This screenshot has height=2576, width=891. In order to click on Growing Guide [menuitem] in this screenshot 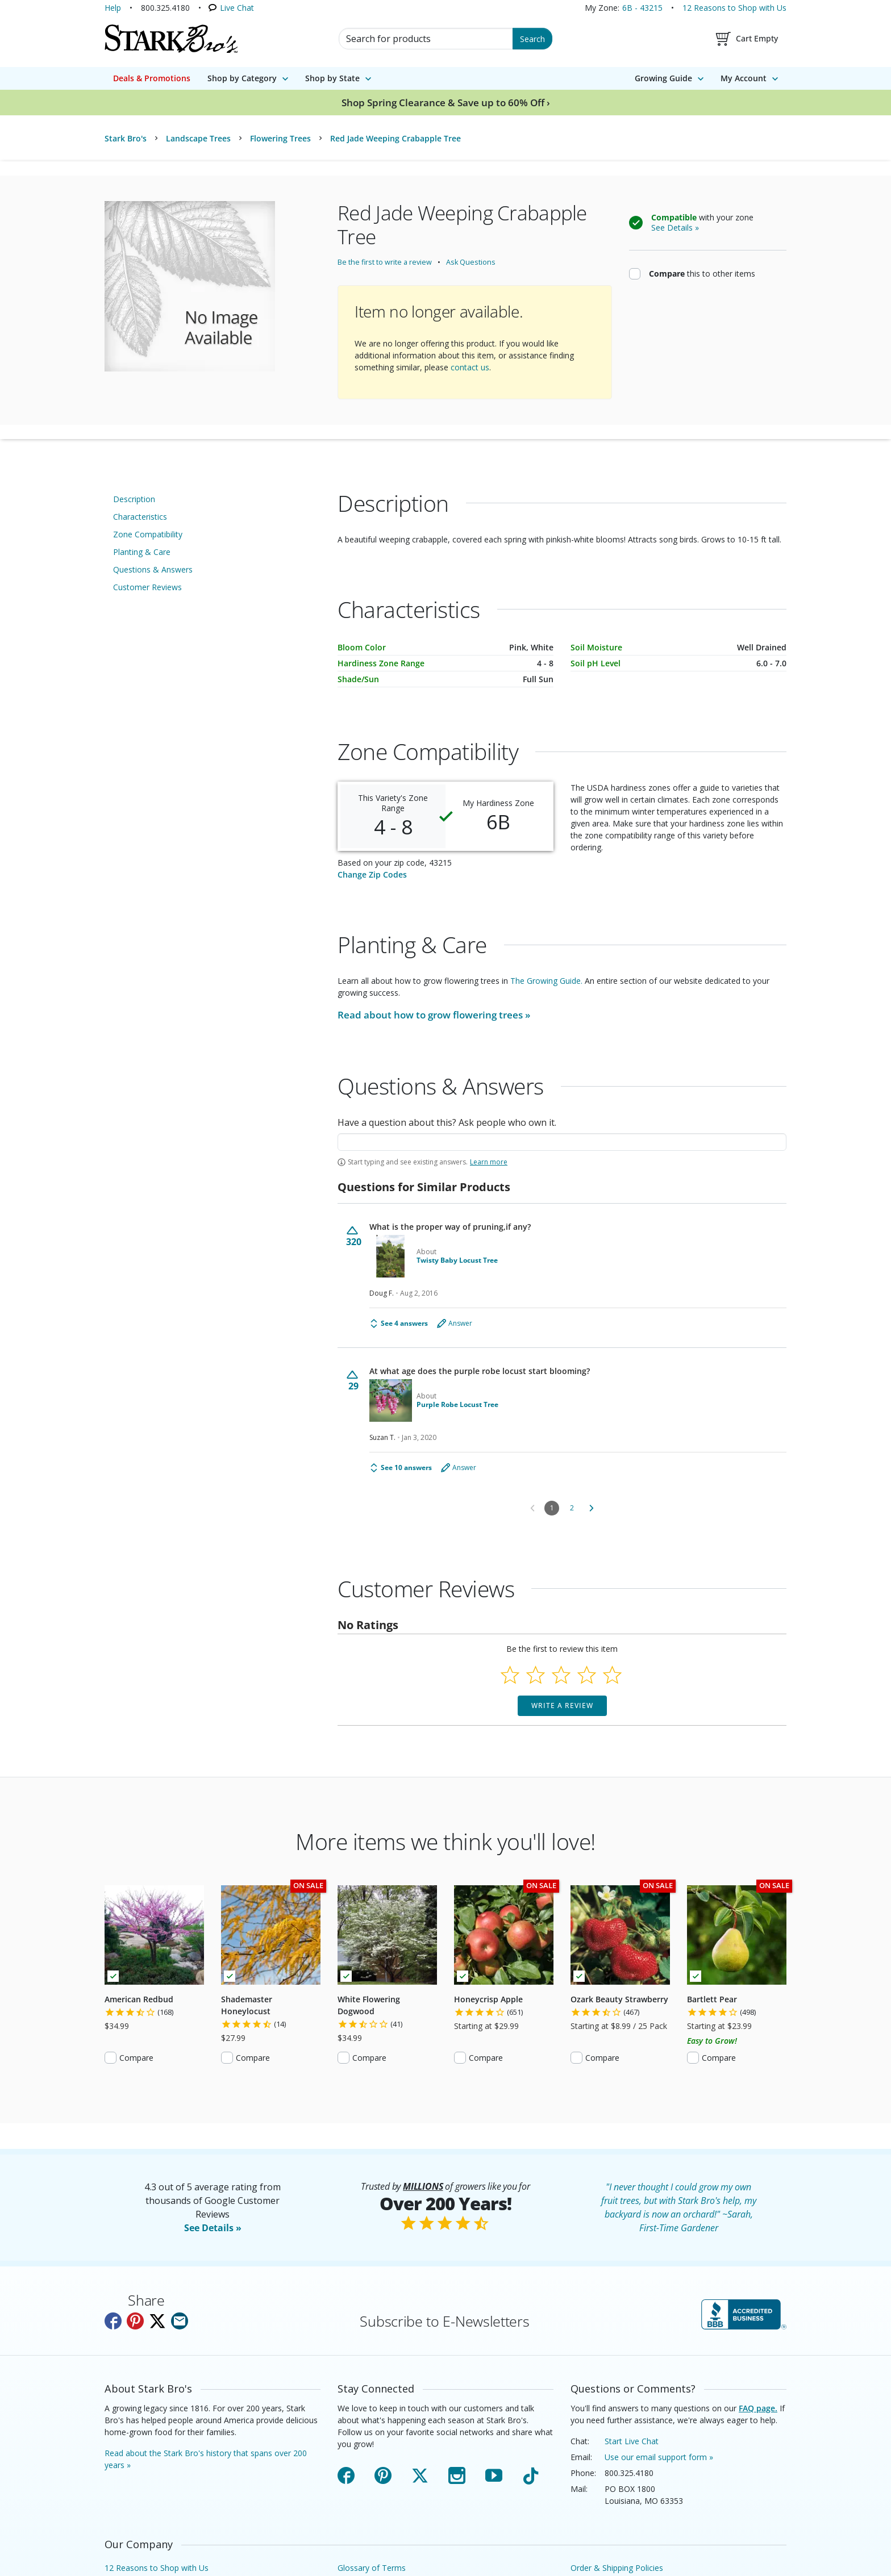, I will do `click(663, 78)`.